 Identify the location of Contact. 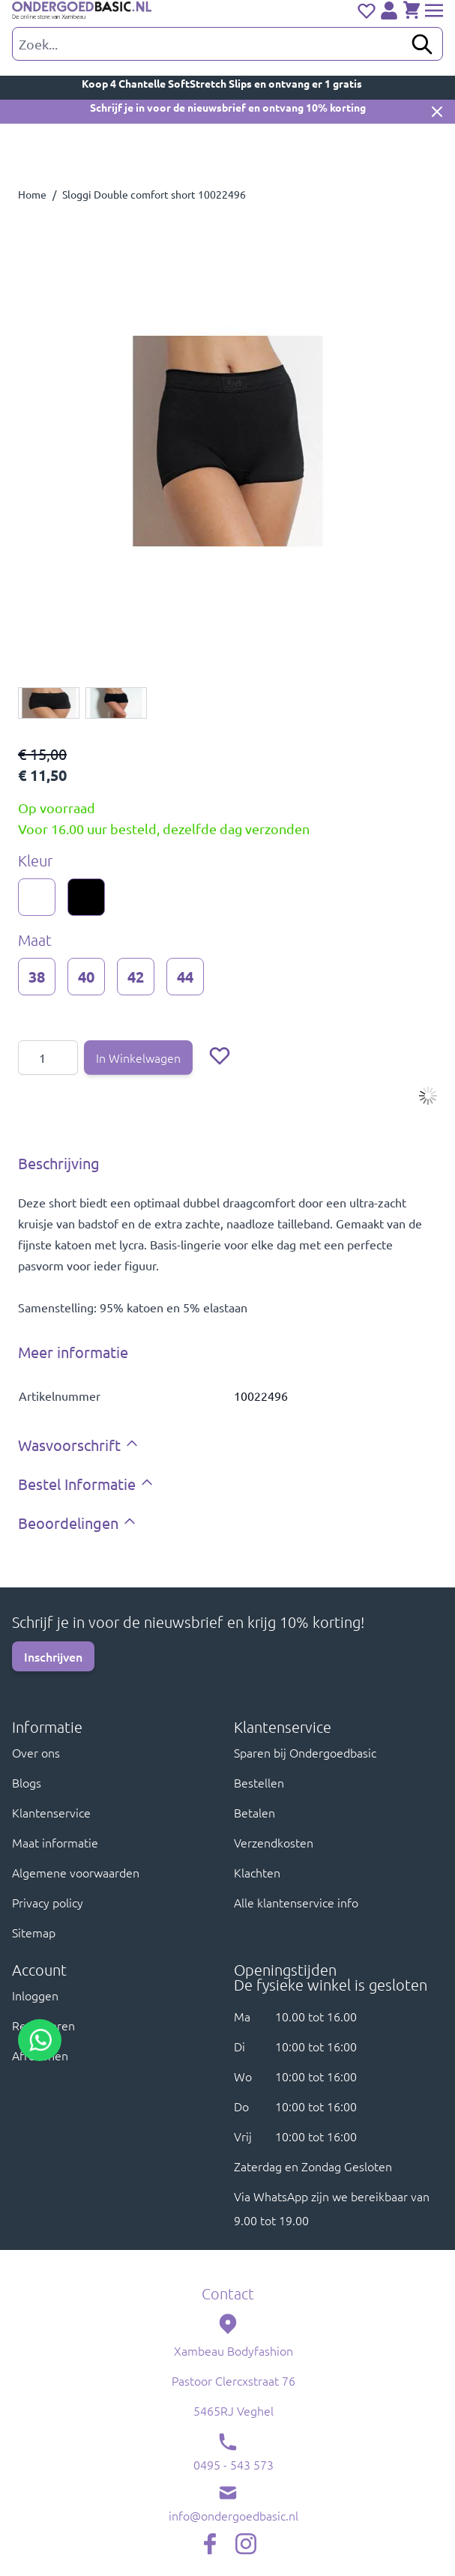
(228, 2293).